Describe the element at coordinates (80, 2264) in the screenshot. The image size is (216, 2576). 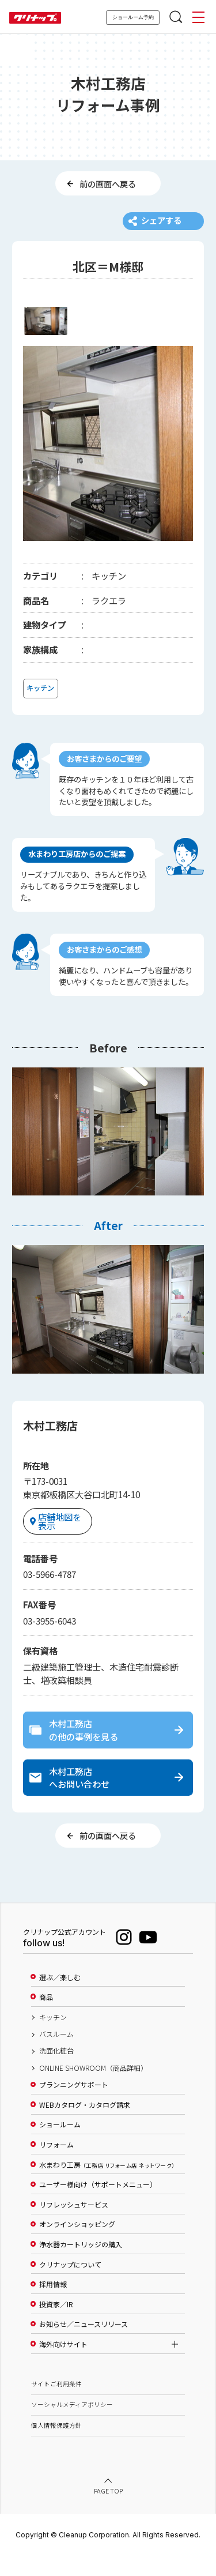
I see `浄水器カートリッジの購入` at that location.